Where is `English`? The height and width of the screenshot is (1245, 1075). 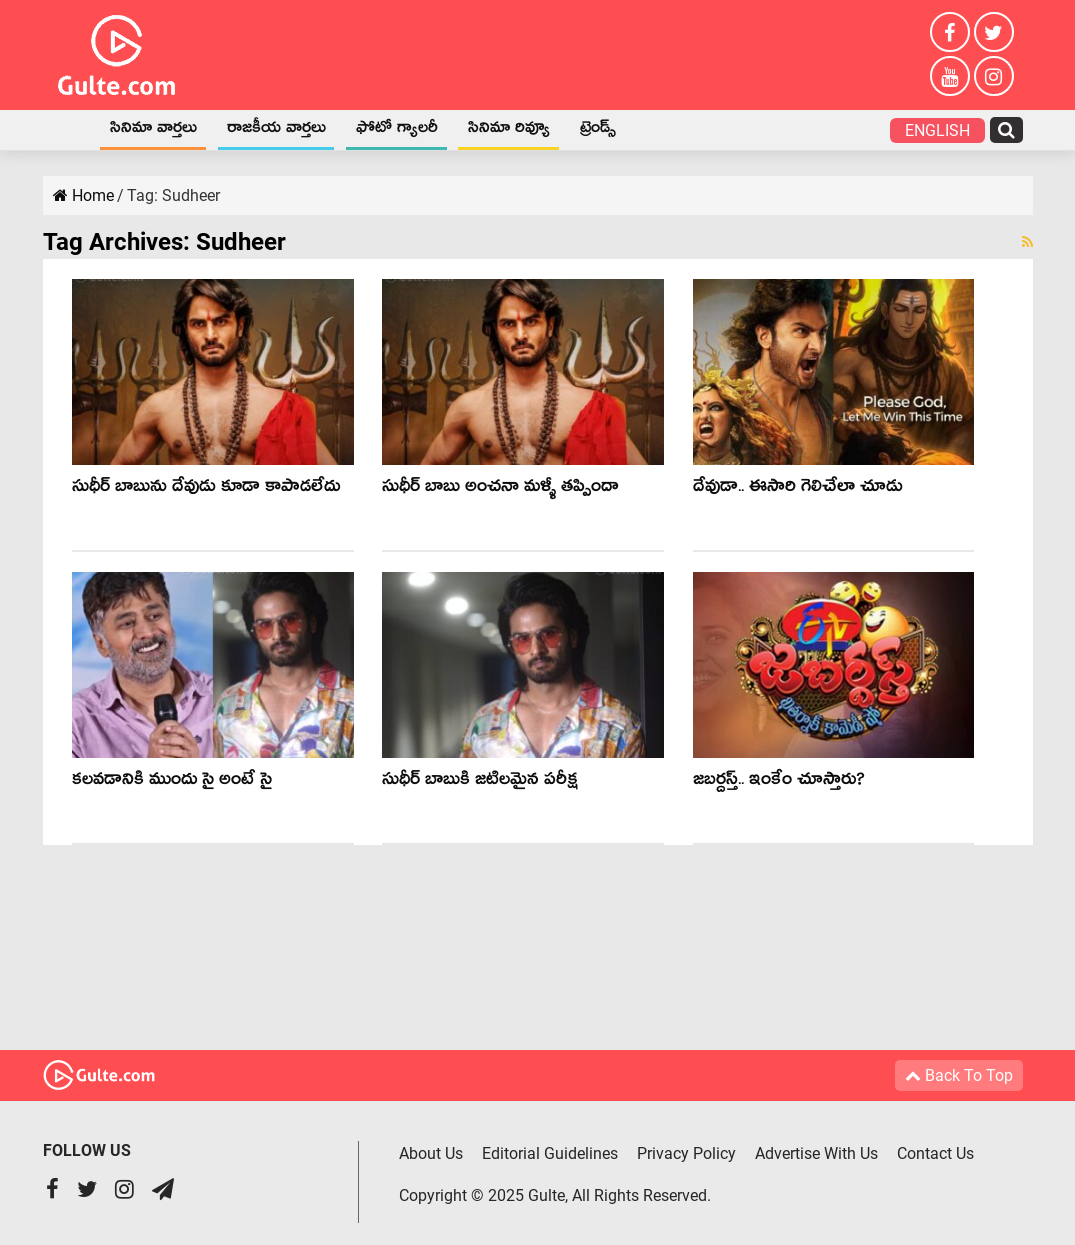 English is located at coordinates (937, 130).